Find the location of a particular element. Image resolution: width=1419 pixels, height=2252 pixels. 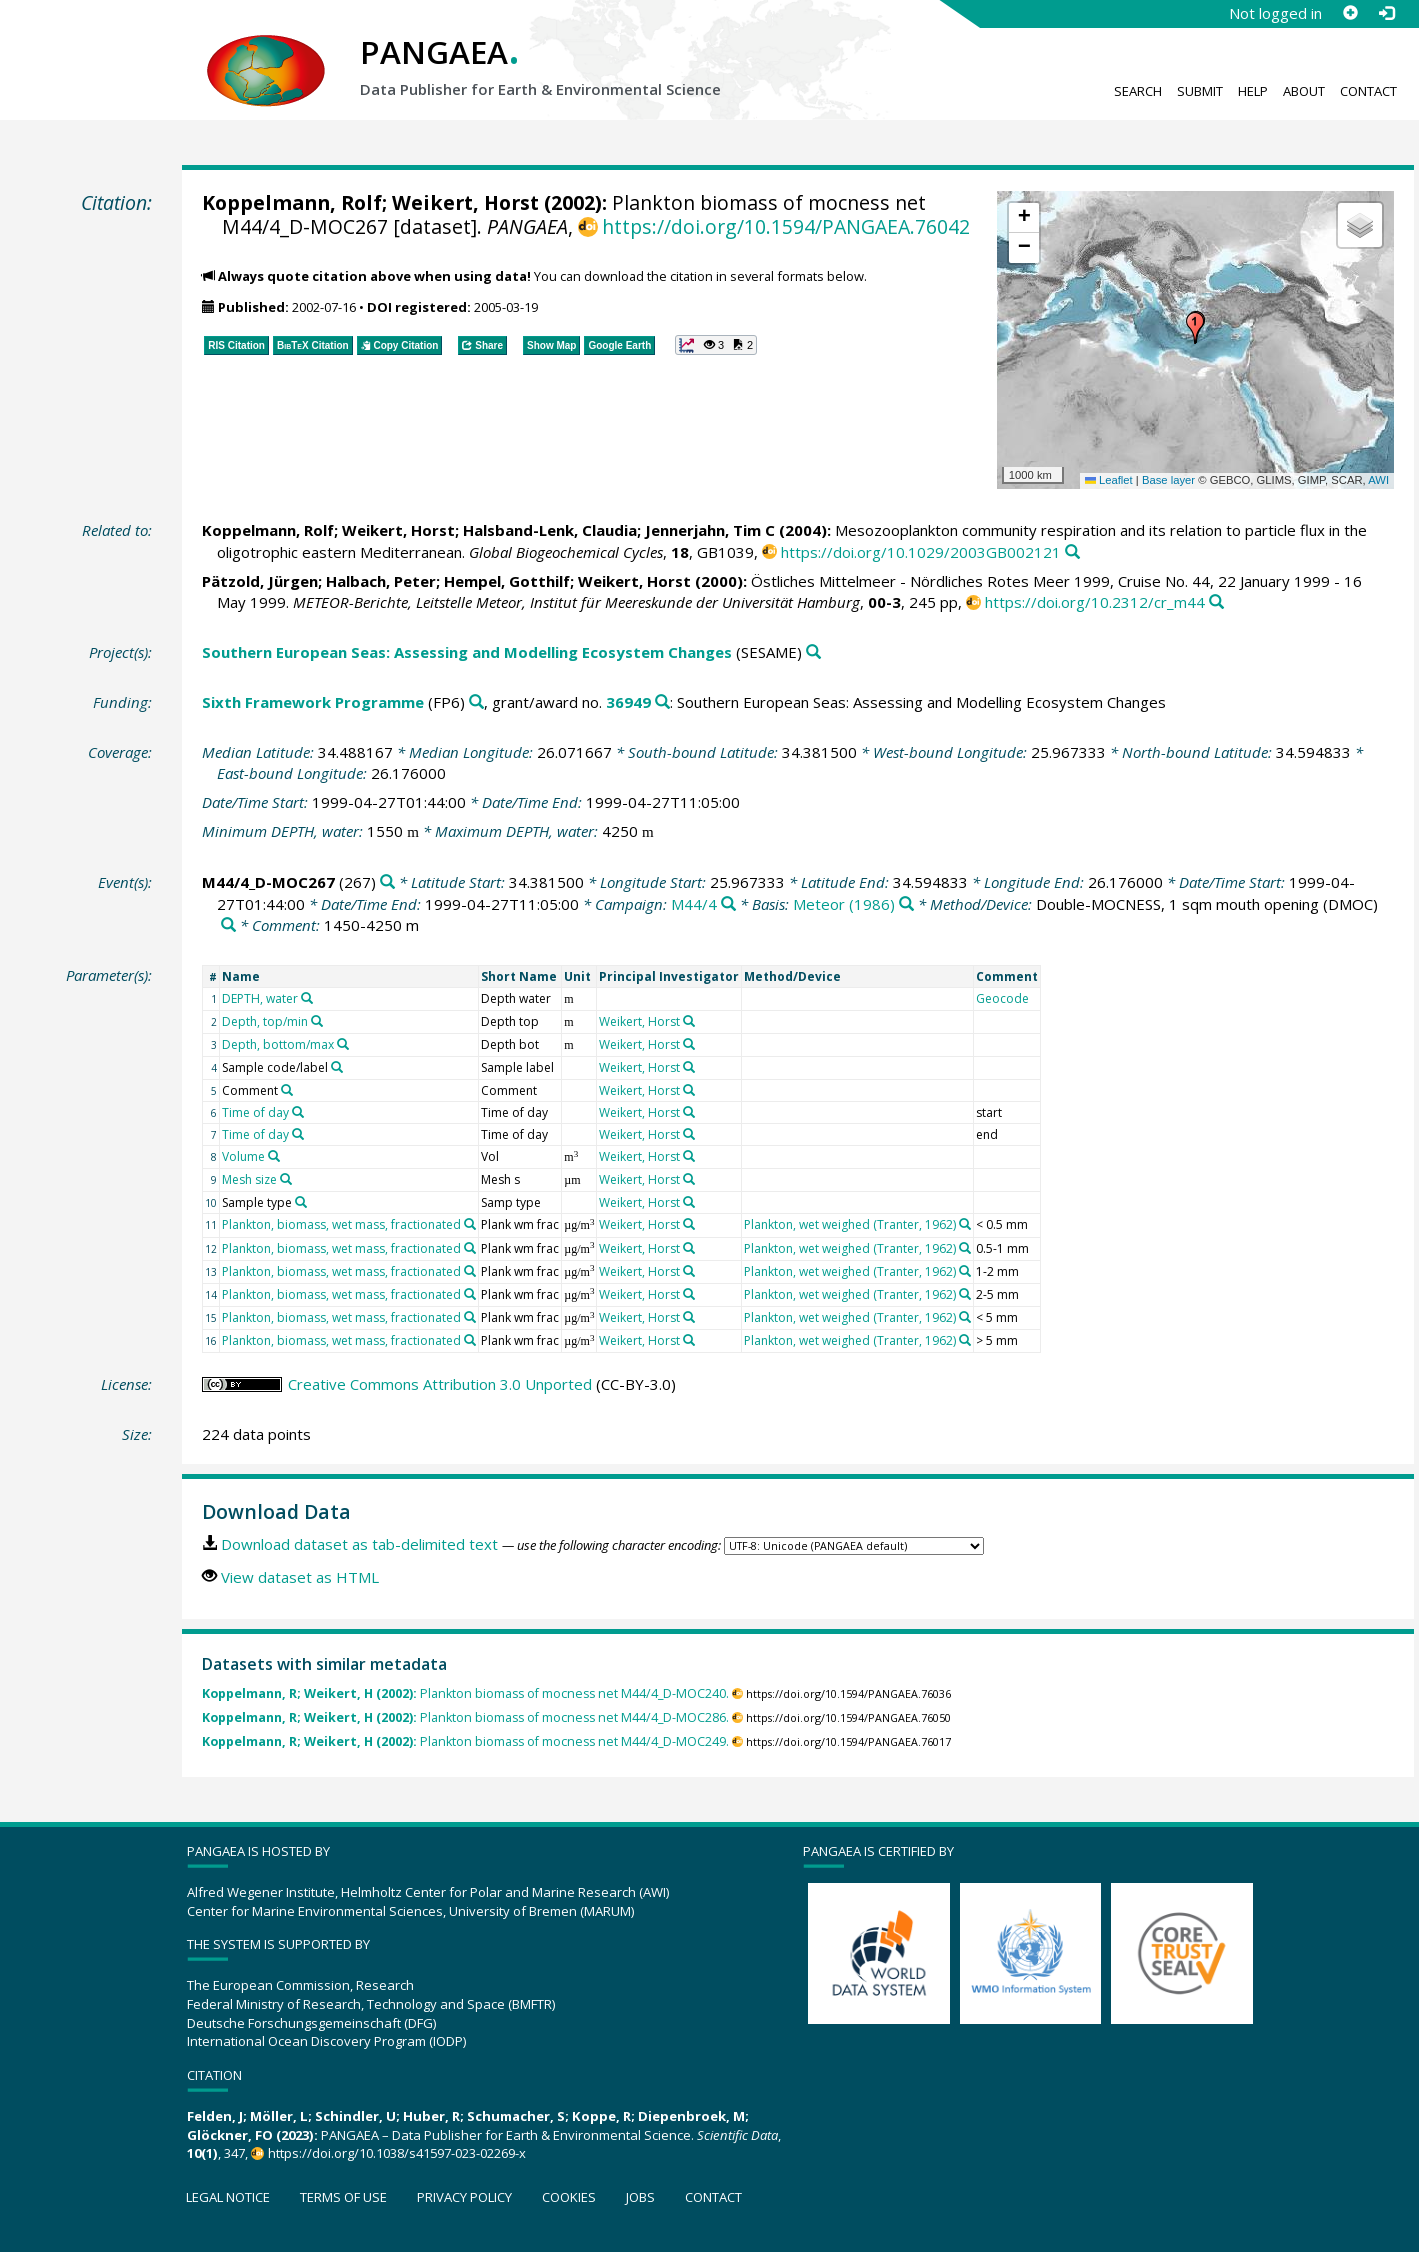

Pätzold, Jürgen is located at coordinates (260, 581).